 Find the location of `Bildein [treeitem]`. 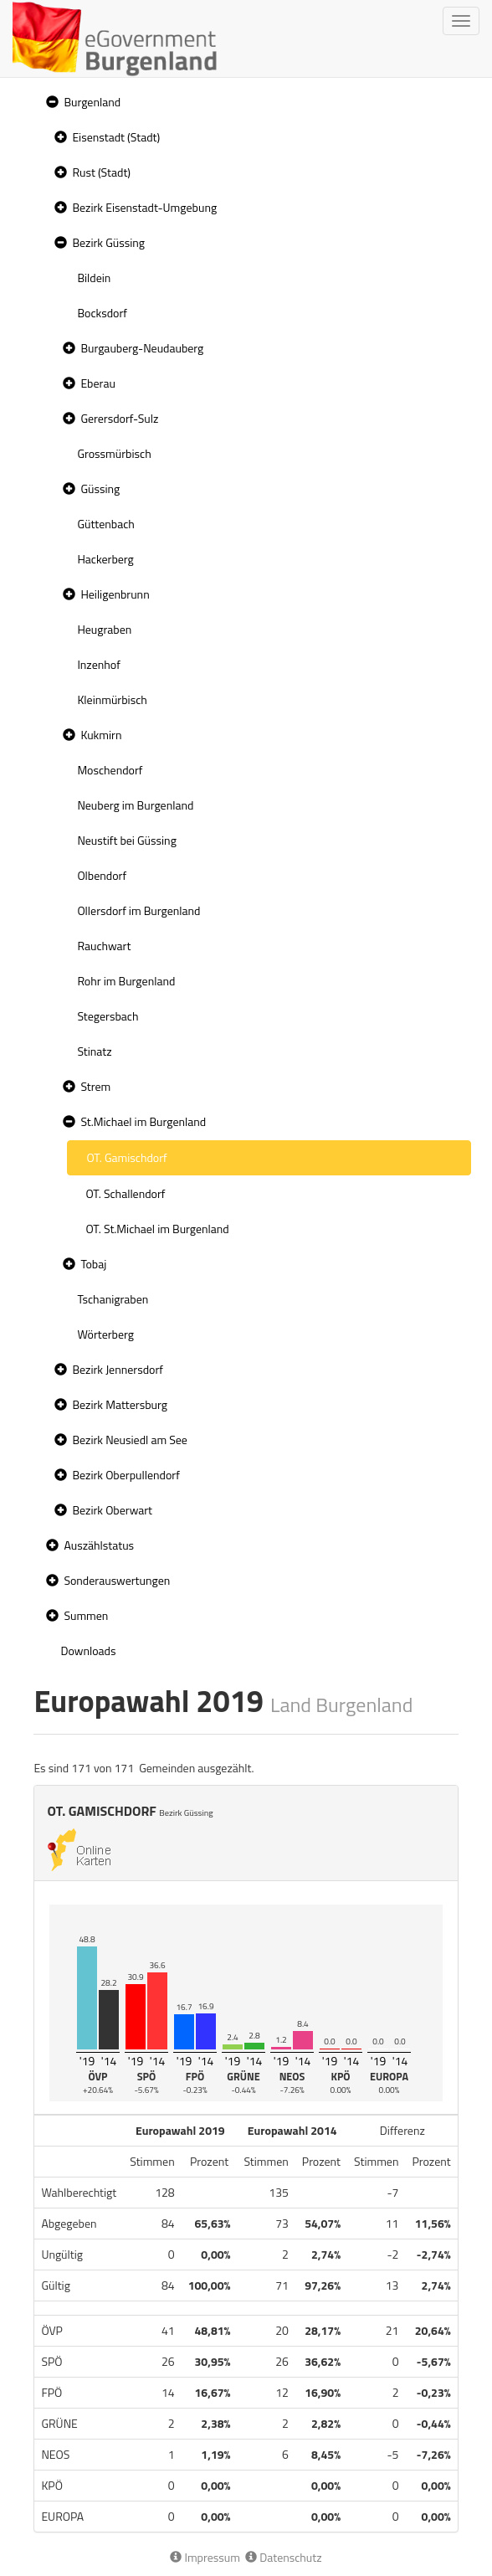

Bildein [treeitem] is located at coordinates (93, 277).